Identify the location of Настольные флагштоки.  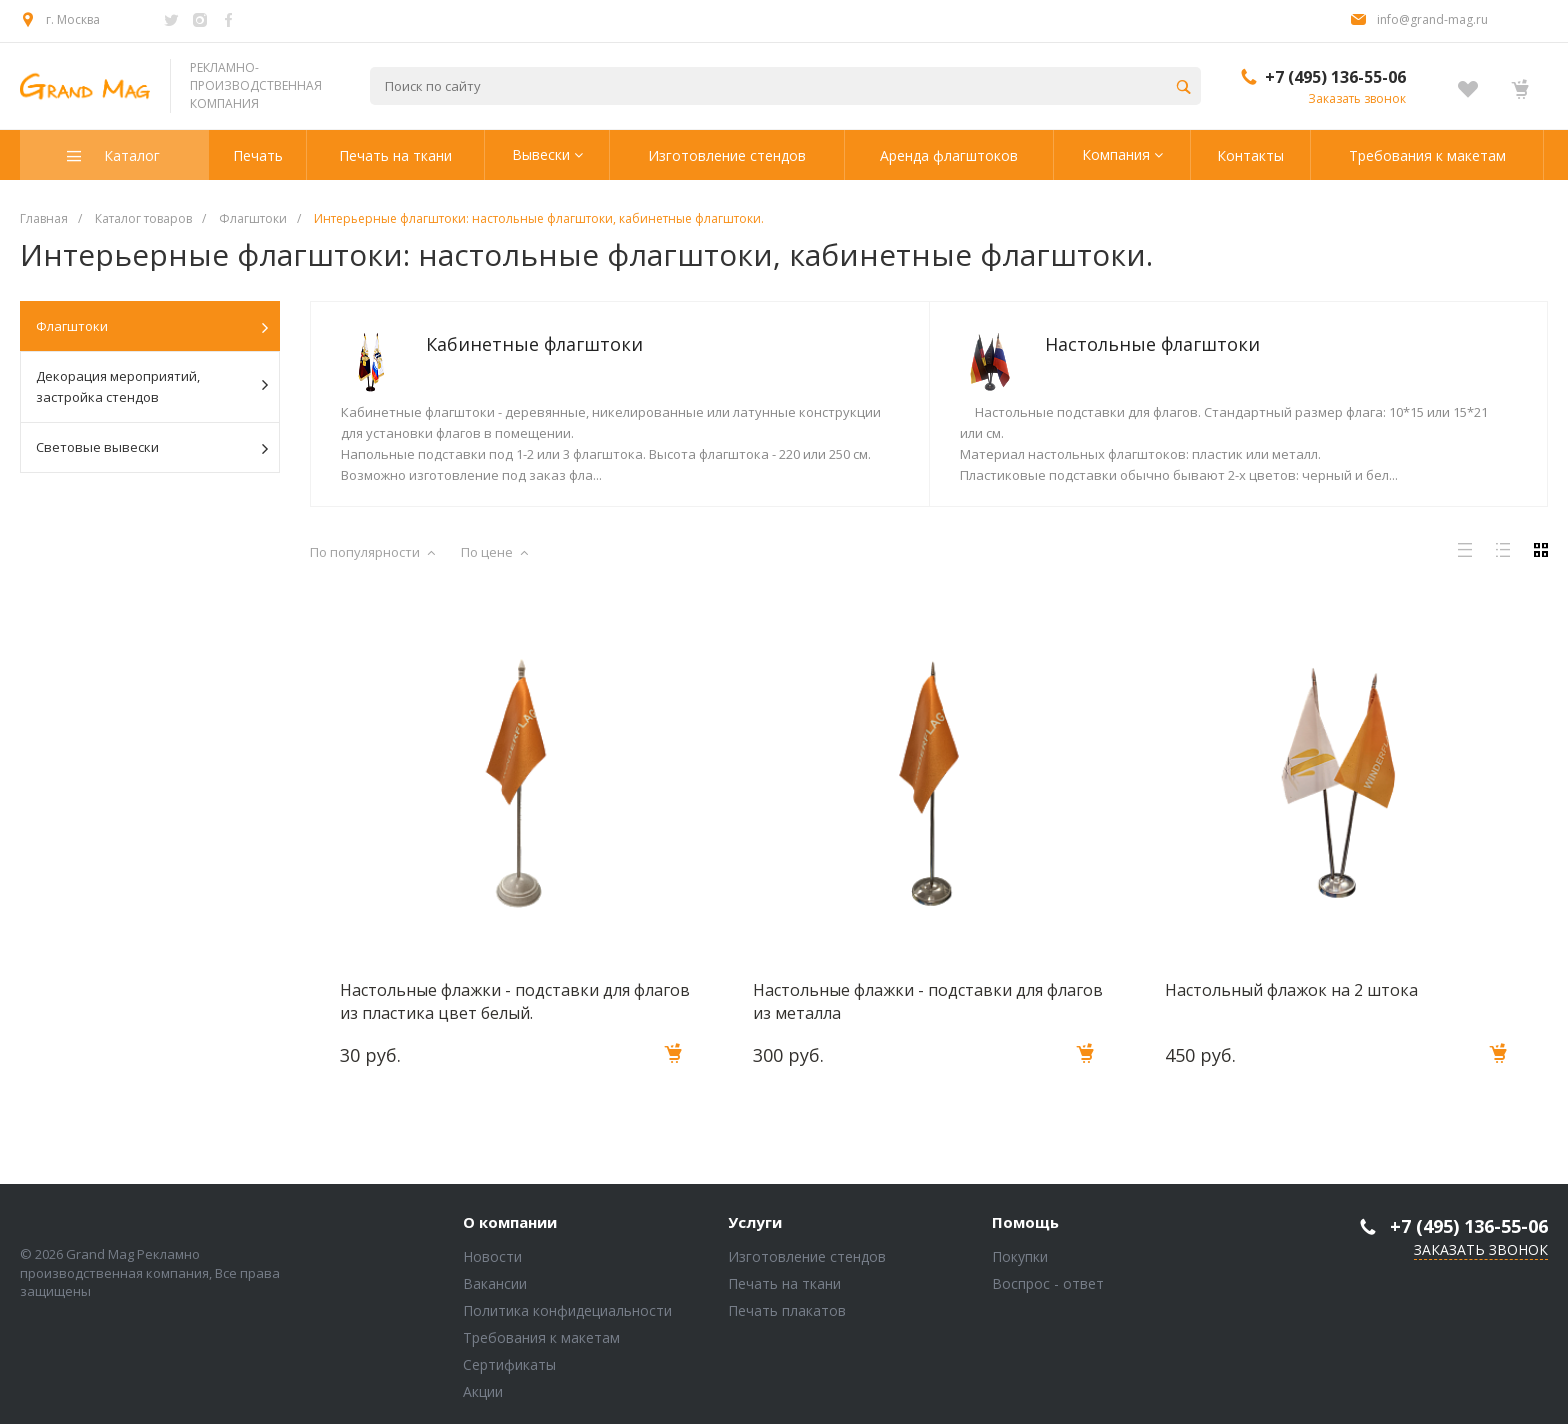
(1152, 344).